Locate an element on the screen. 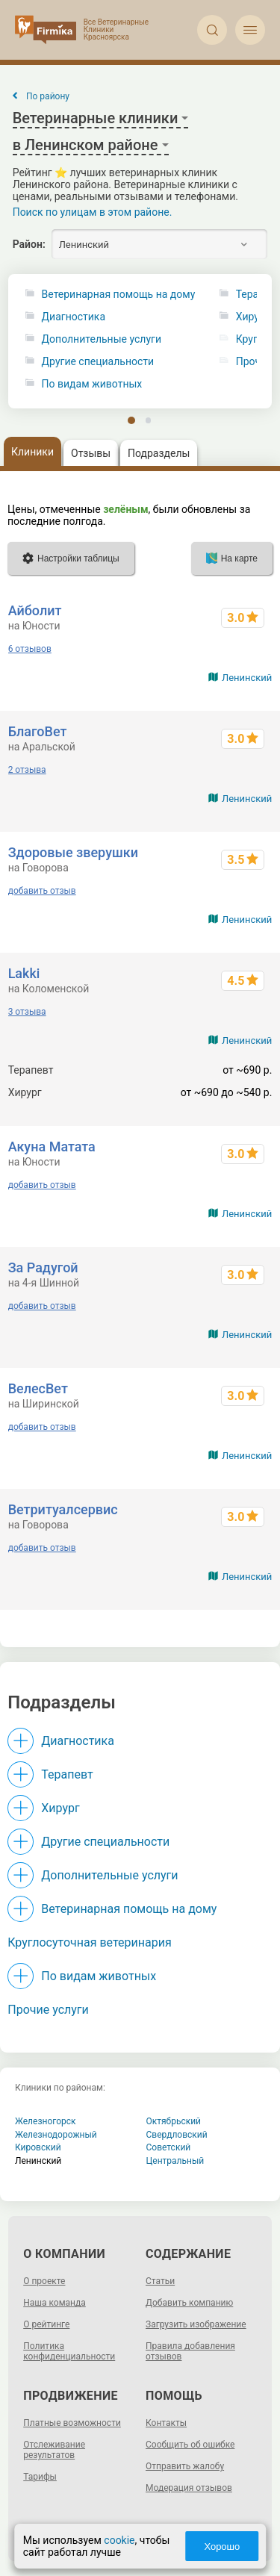  О рейтинге is located at coordinates (46, 2324).